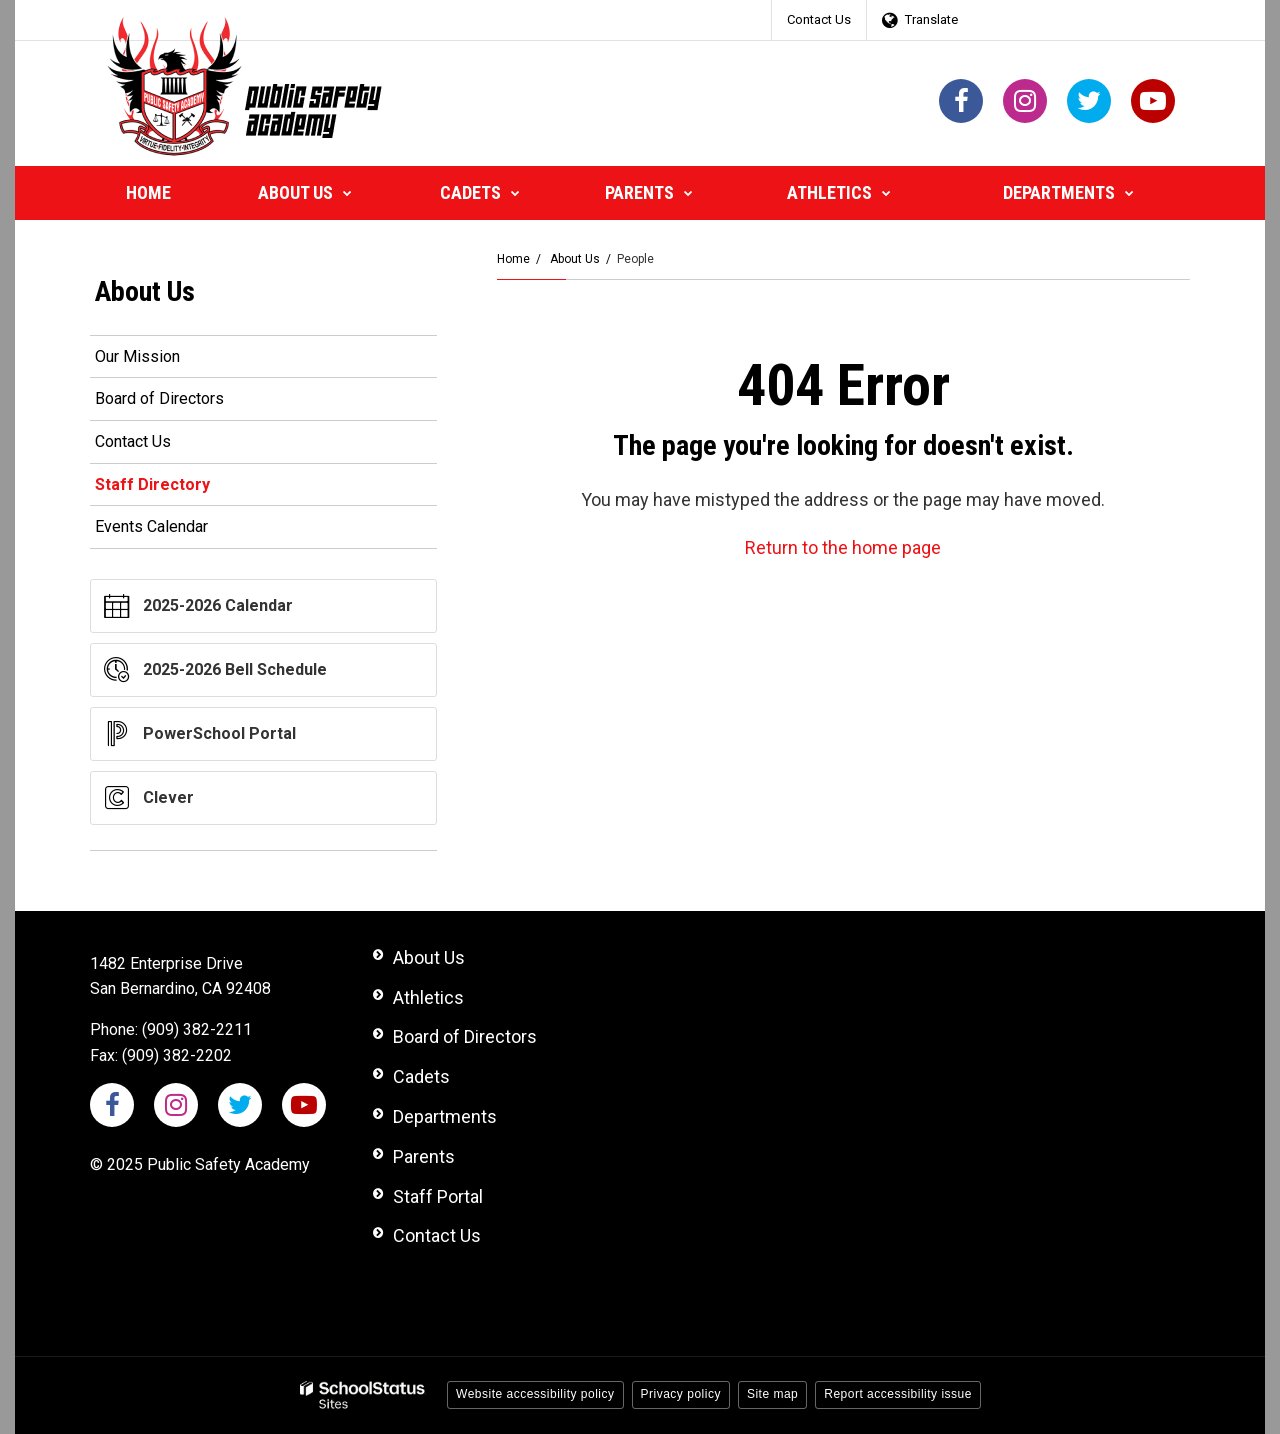  Describe the element at coordinates (513, 259) in the screenshot. I see `Home` at that location.